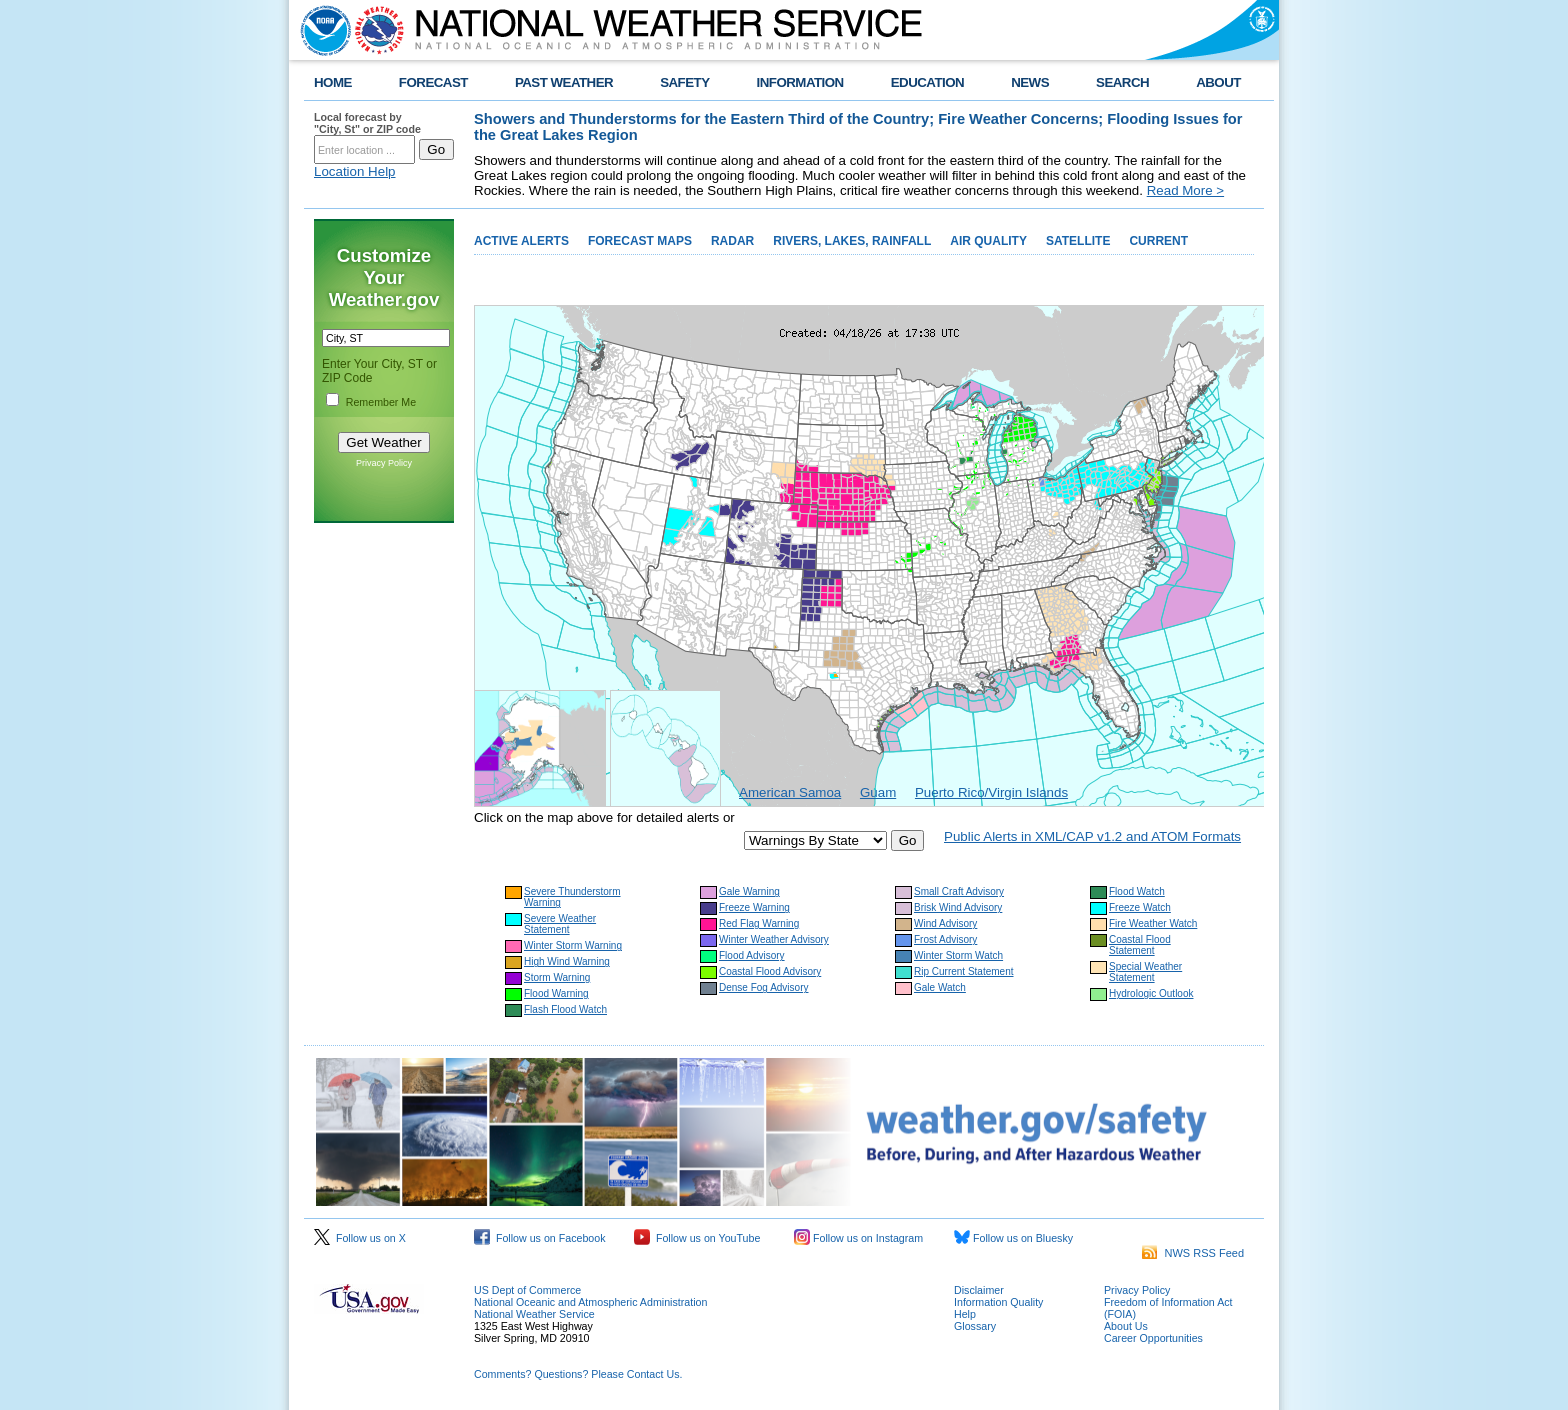 The width and height of the screenshot is (1568, 1410). What do you see at coordinates (564, 82) in the screenshot?
I see `PAST WEATHER` at bounding box center [564, 82].